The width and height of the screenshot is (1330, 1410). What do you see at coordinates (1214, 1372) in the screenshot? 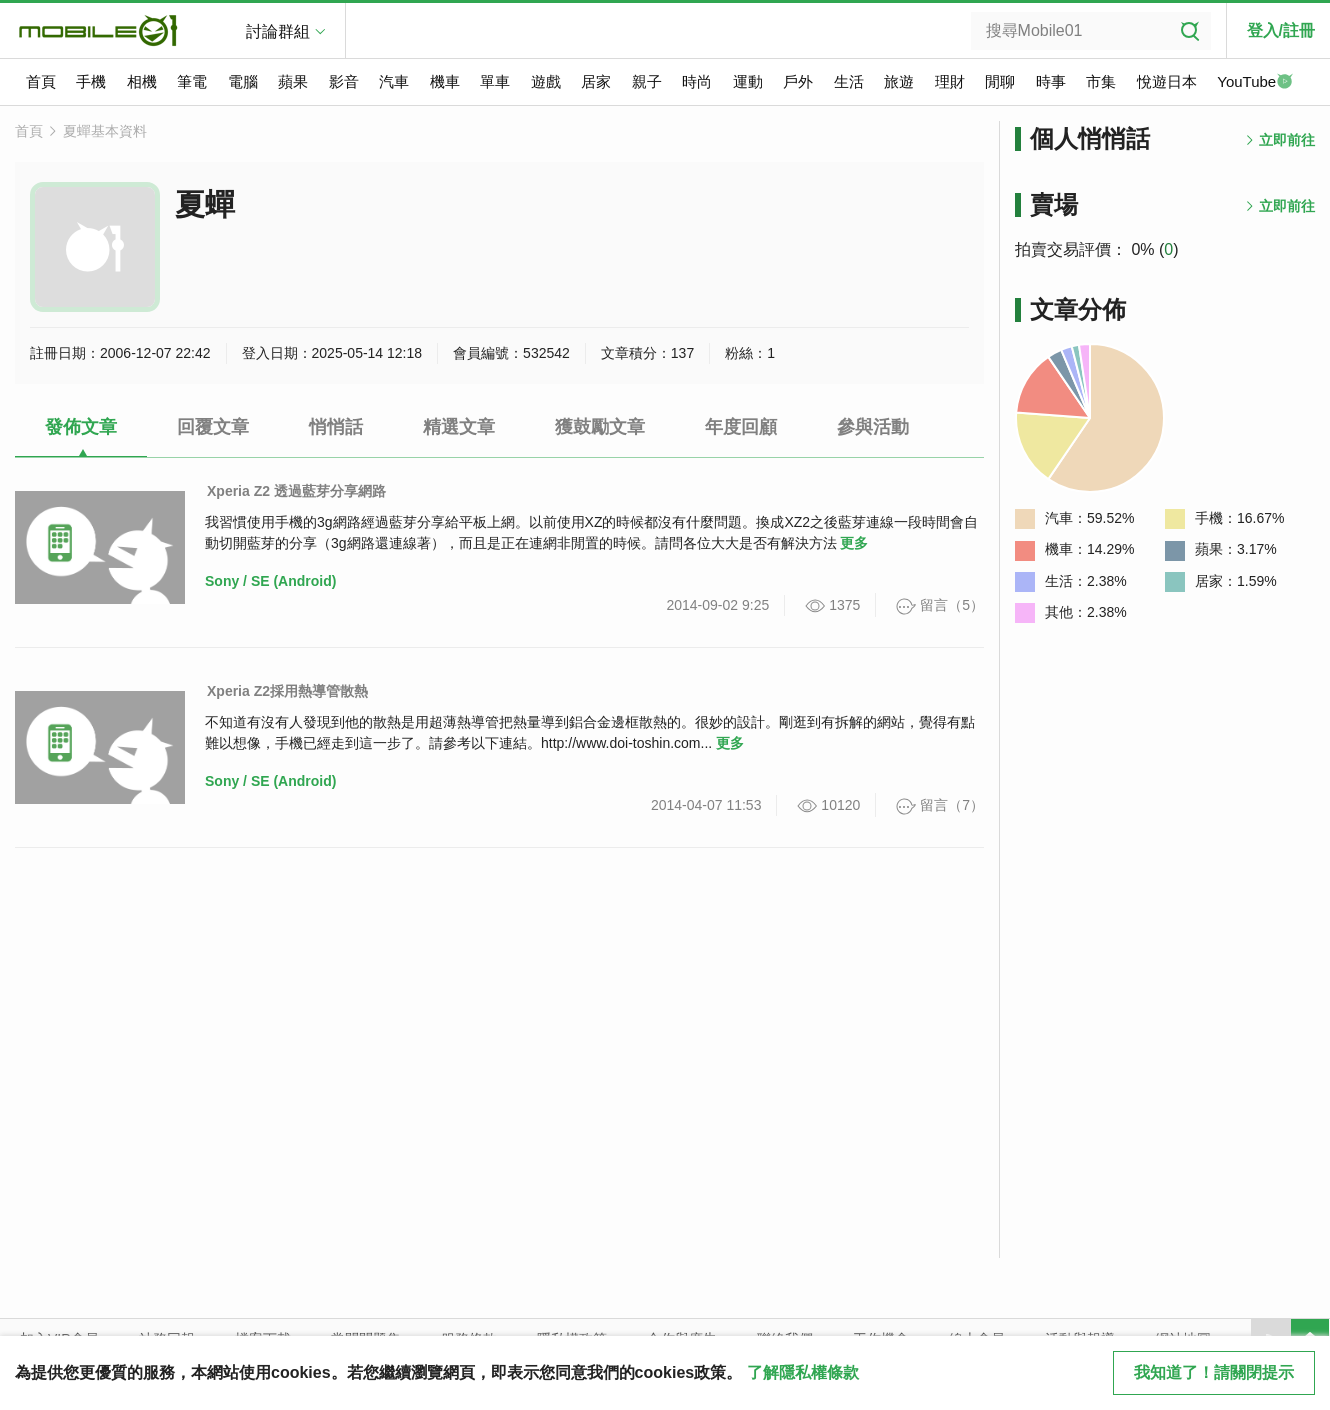
I see `我知道了！請關閉提示 [close cookie message]` at bounding box center [1214, 1372].